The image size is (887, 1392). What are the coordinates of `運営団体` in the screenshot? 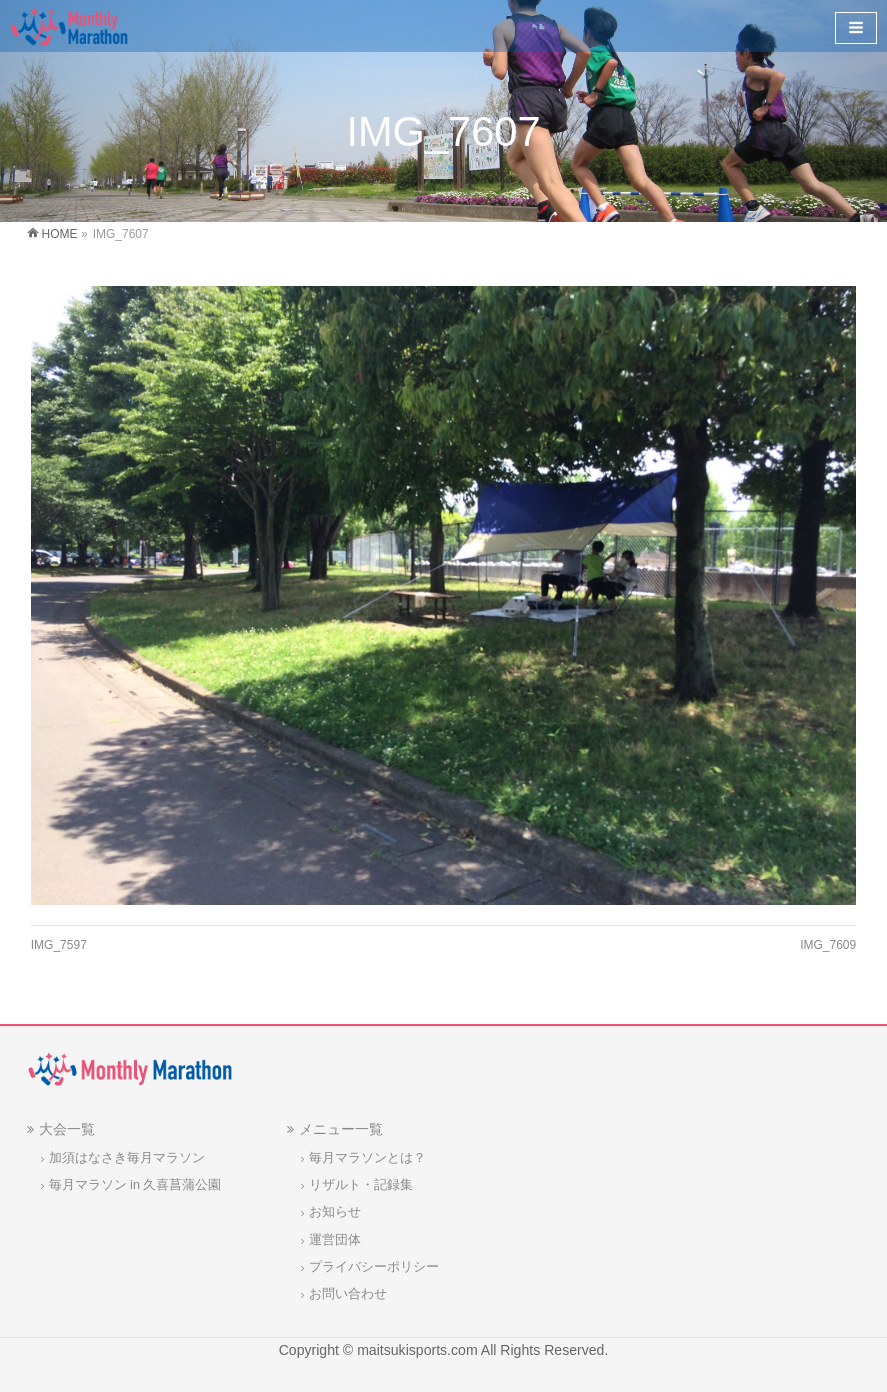 It's located at (335, 1240).